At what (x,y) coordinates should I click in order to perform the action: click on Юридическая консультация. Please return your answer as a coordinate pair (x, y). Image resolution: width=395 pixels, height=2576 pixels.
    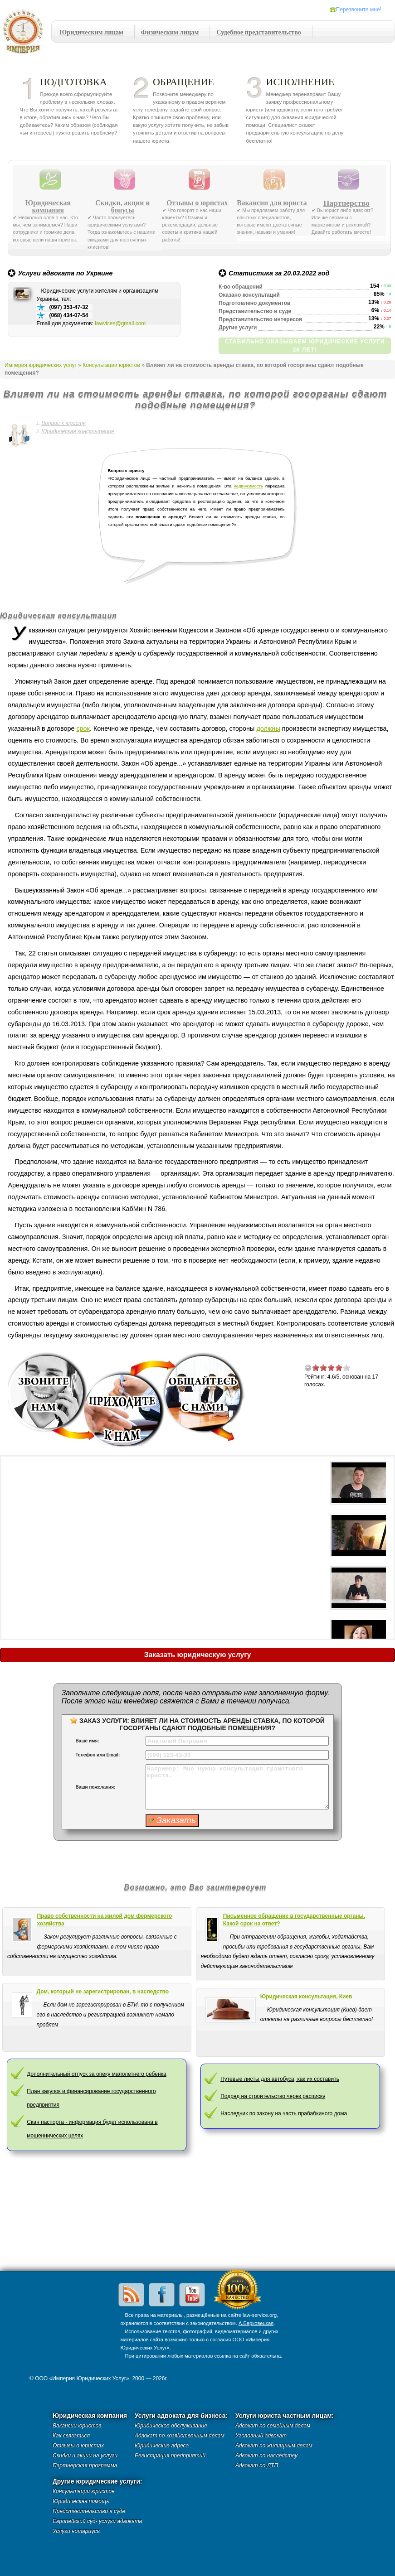
    Looking at the image, I should click on (77, 431).